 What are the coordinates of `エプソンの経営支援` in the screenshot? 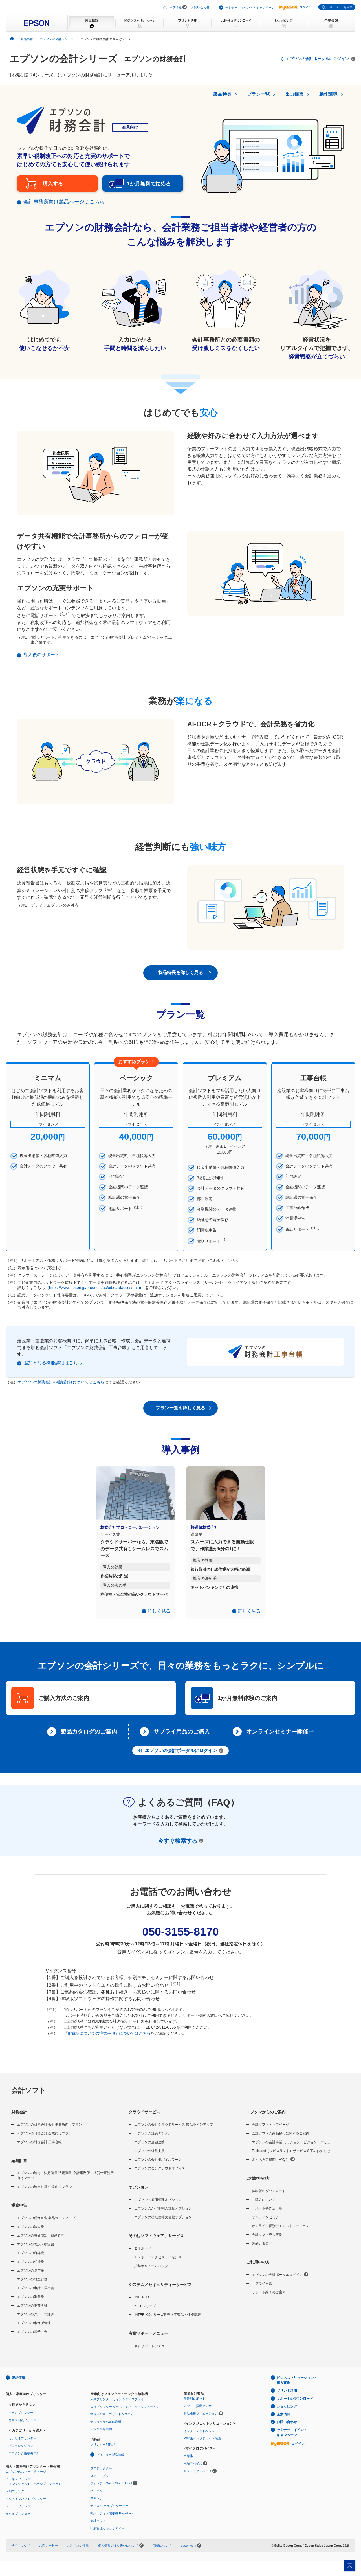 It's located at (149, 2157).